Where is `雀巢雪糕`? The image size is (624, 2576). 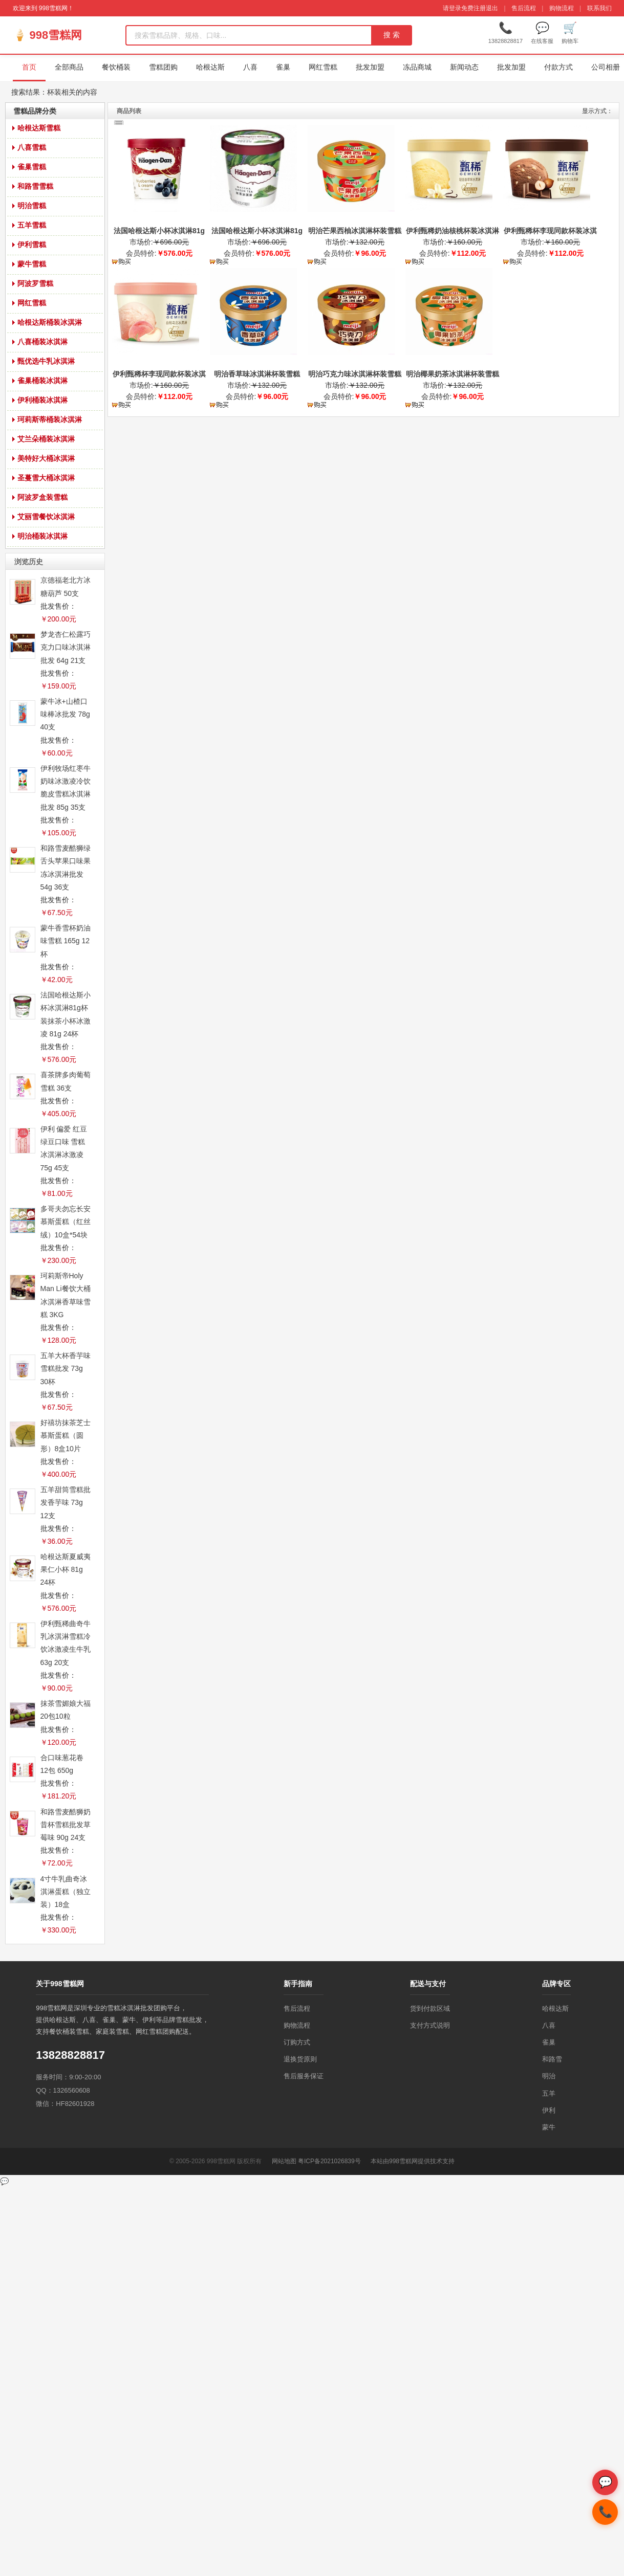
雀巢雪糕 is located at coordinates (31, 167).